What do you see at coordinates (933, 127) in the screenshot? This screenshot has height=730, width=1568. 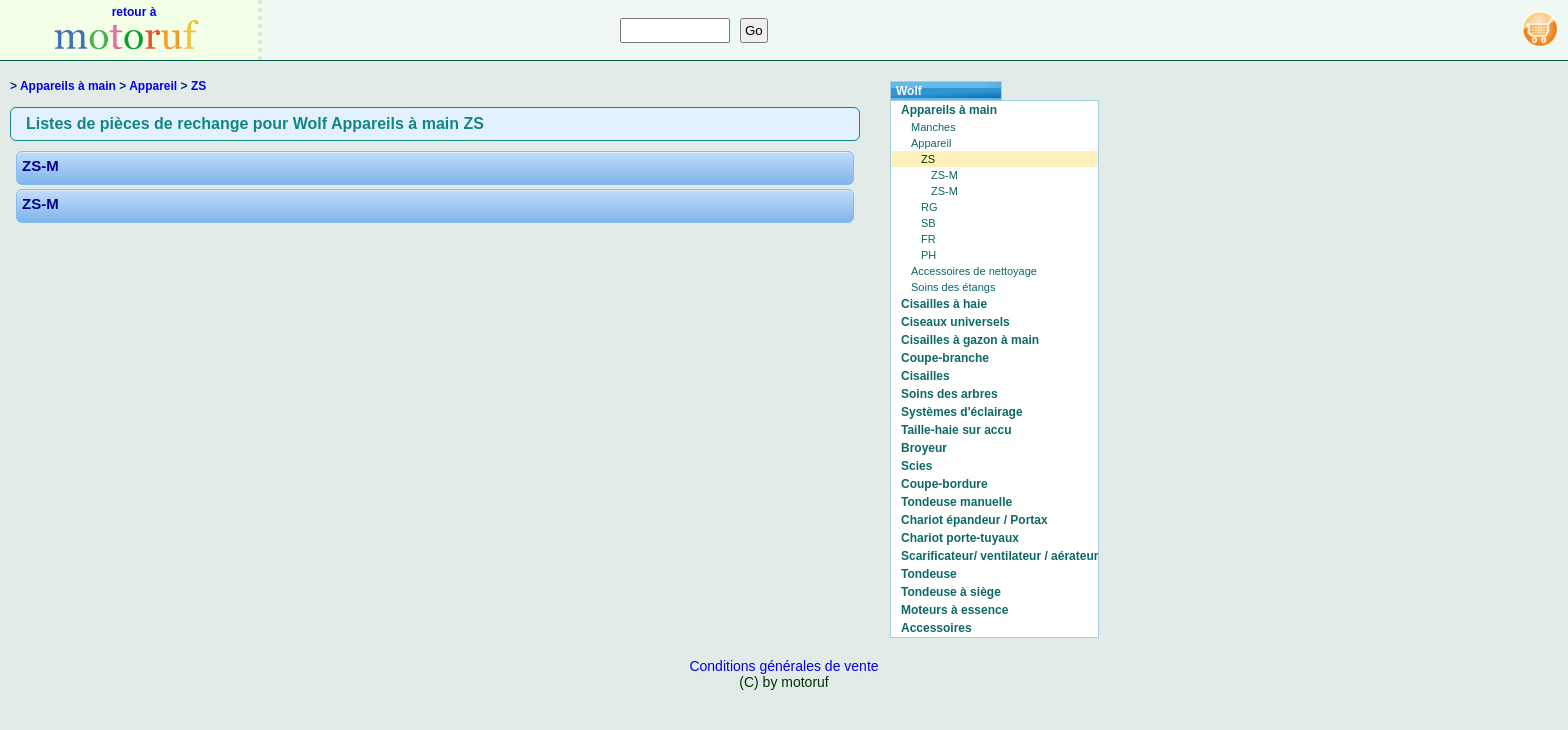 I see `Manches` at bounding box center [933, 127].